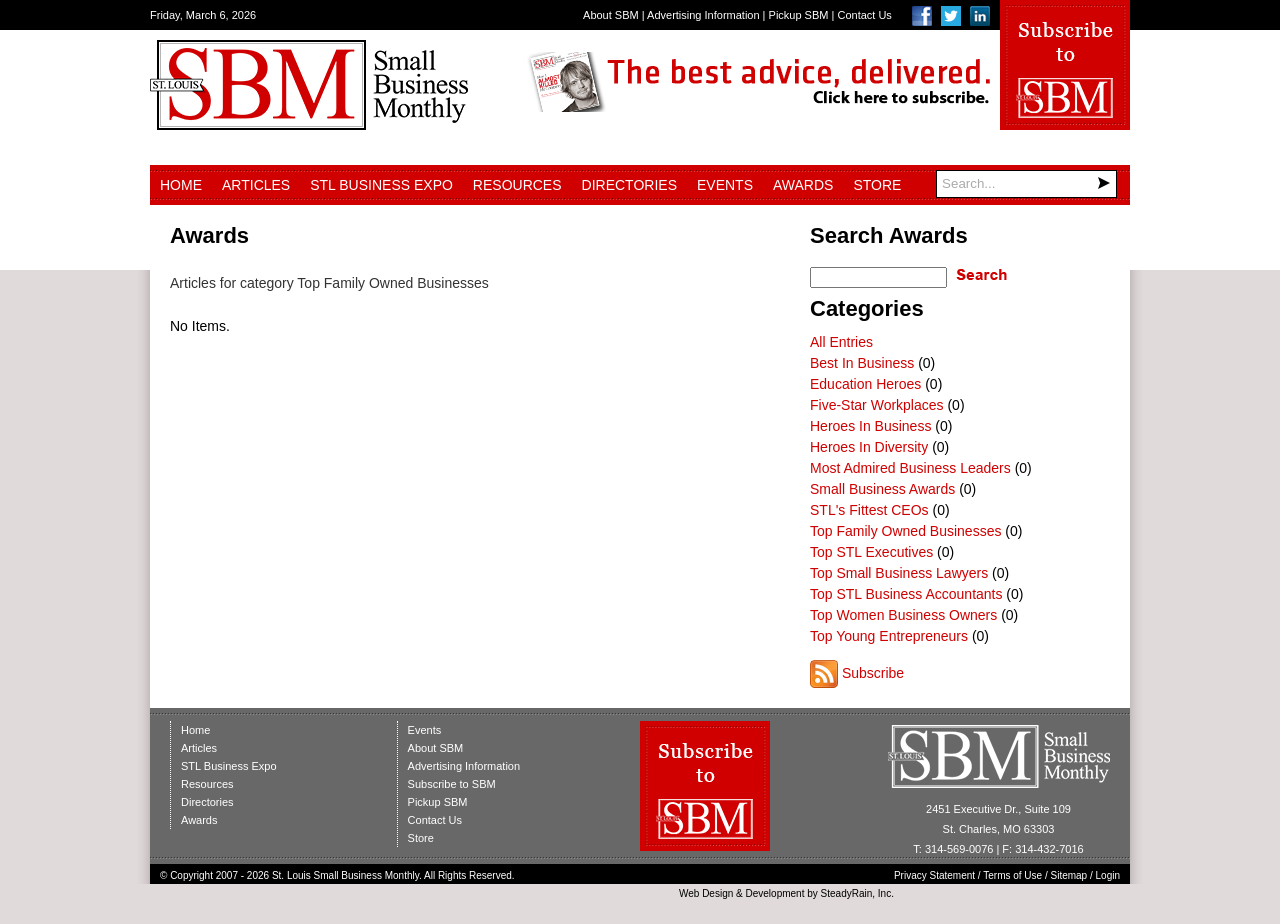 This screenshot has width=1280, height=924. What do you see at coordinates (934, 875) in the screenshot?
I see `Privacy Statement` at bounding box center [934, 875].